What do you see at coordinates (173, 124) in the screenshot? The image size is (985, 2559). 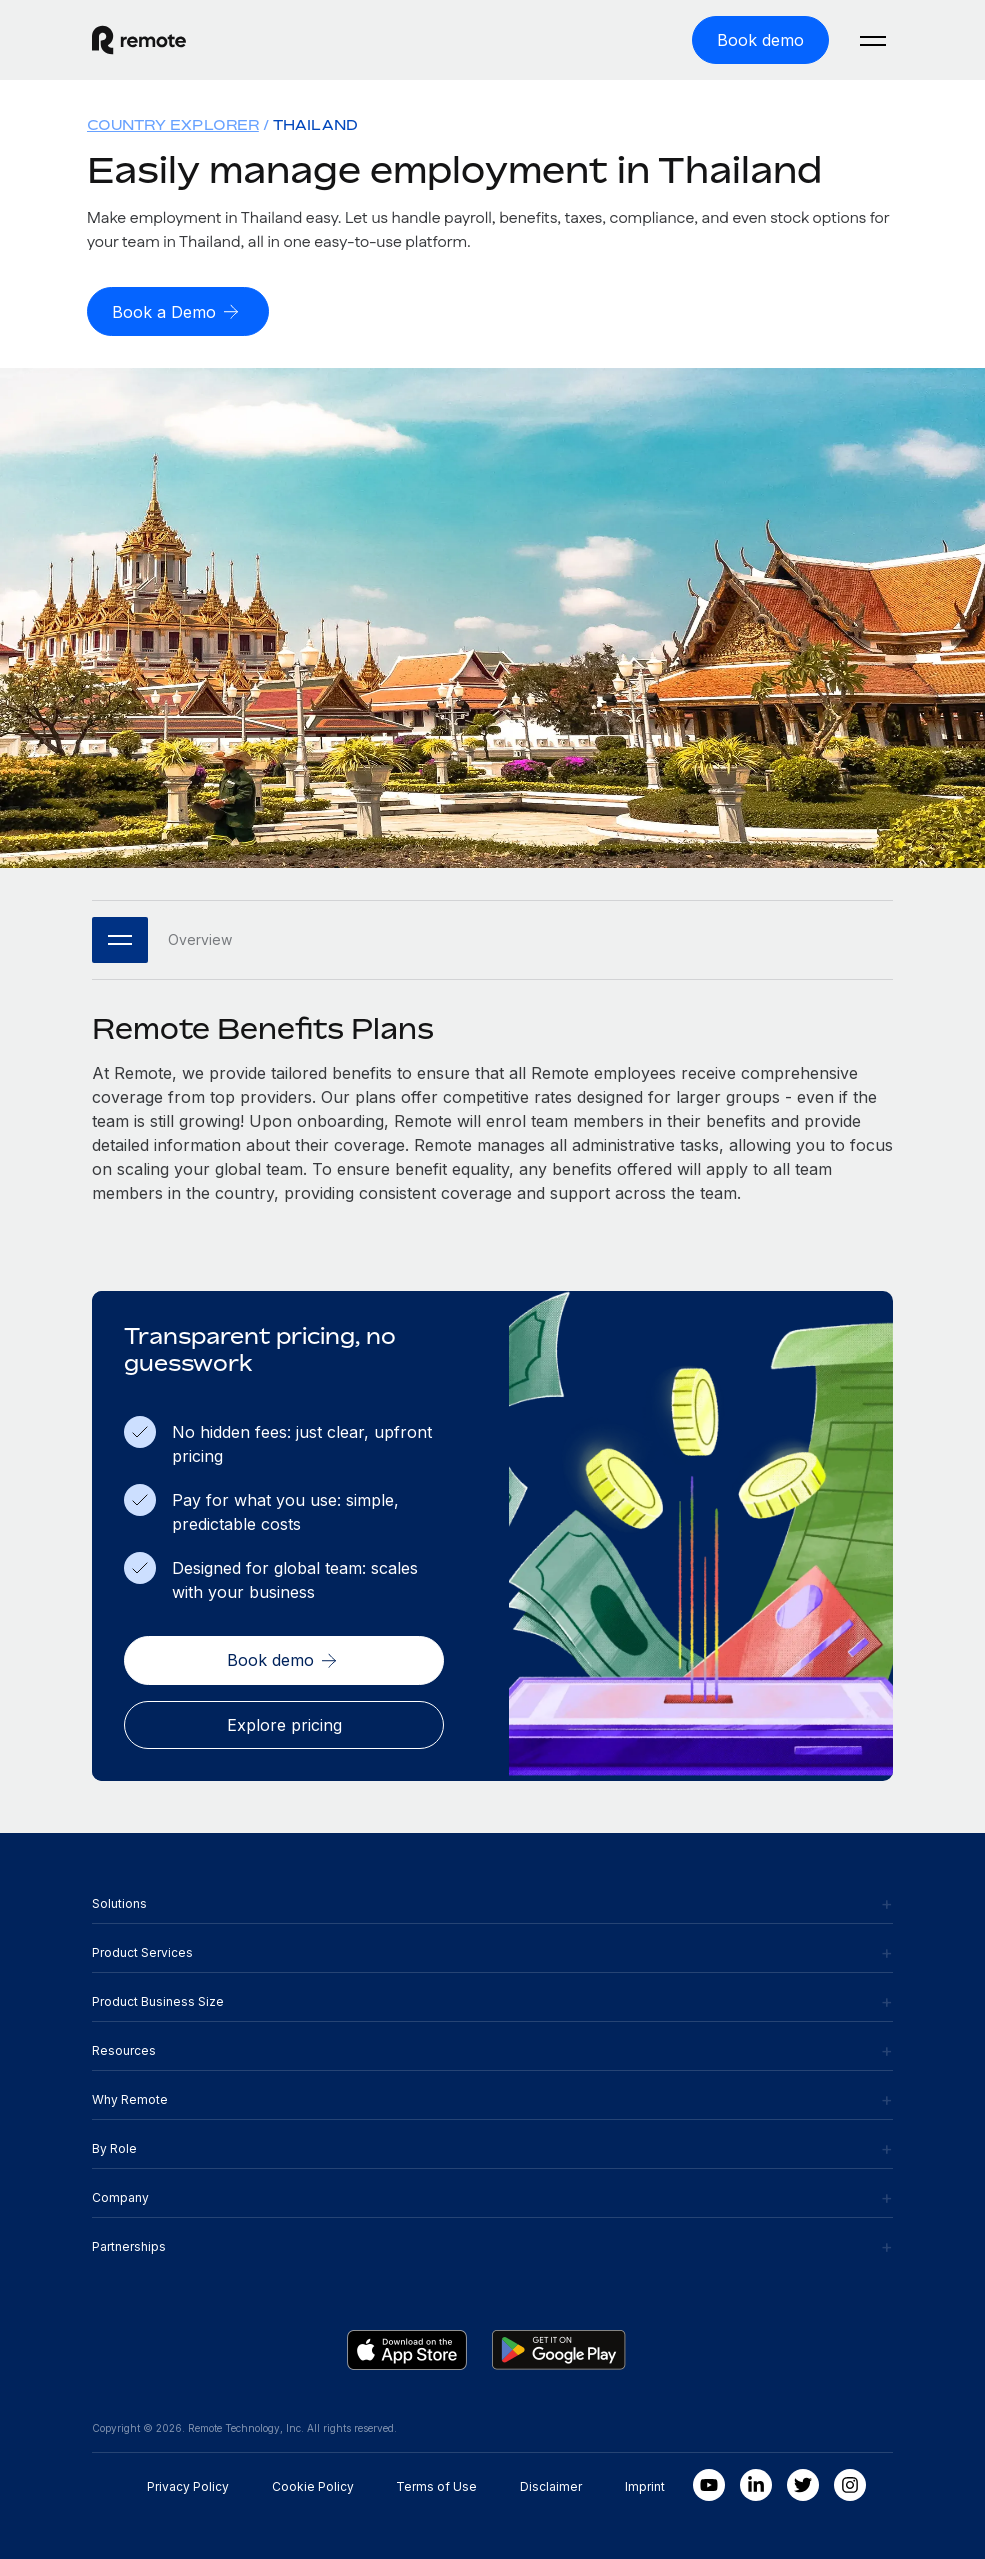 I see `Country Explorer [menuitem]` at bounding box center [173, 124].